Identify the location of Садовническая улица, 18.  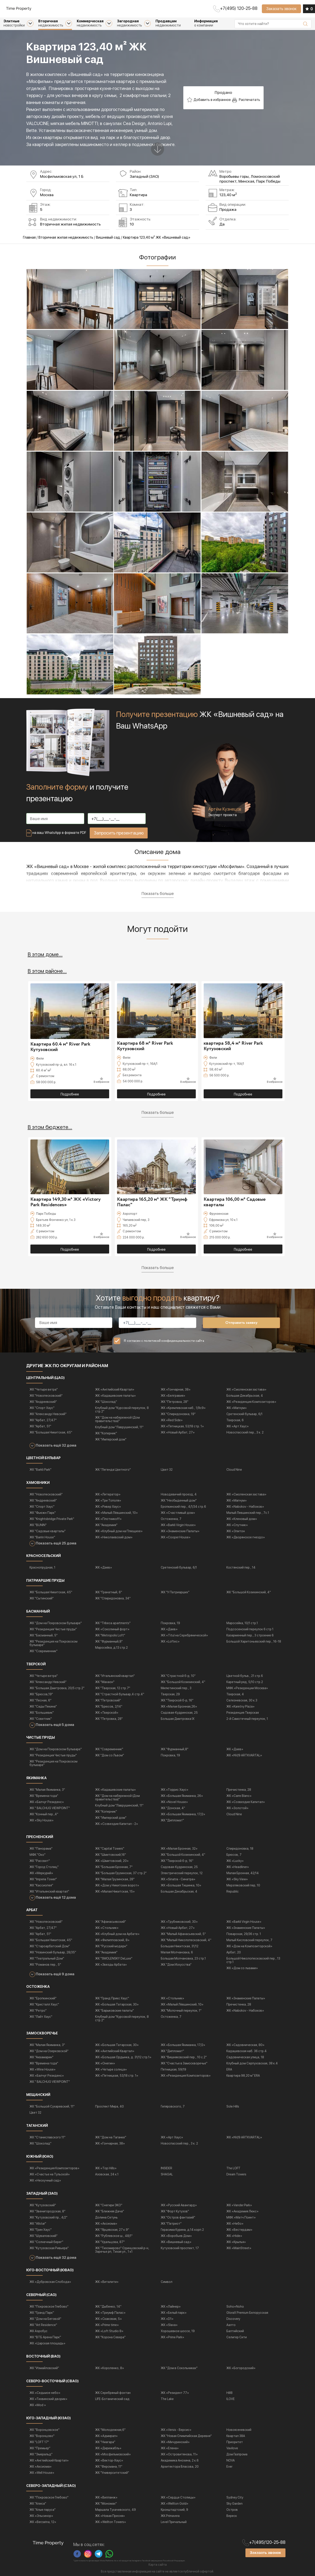
(245, 2057).